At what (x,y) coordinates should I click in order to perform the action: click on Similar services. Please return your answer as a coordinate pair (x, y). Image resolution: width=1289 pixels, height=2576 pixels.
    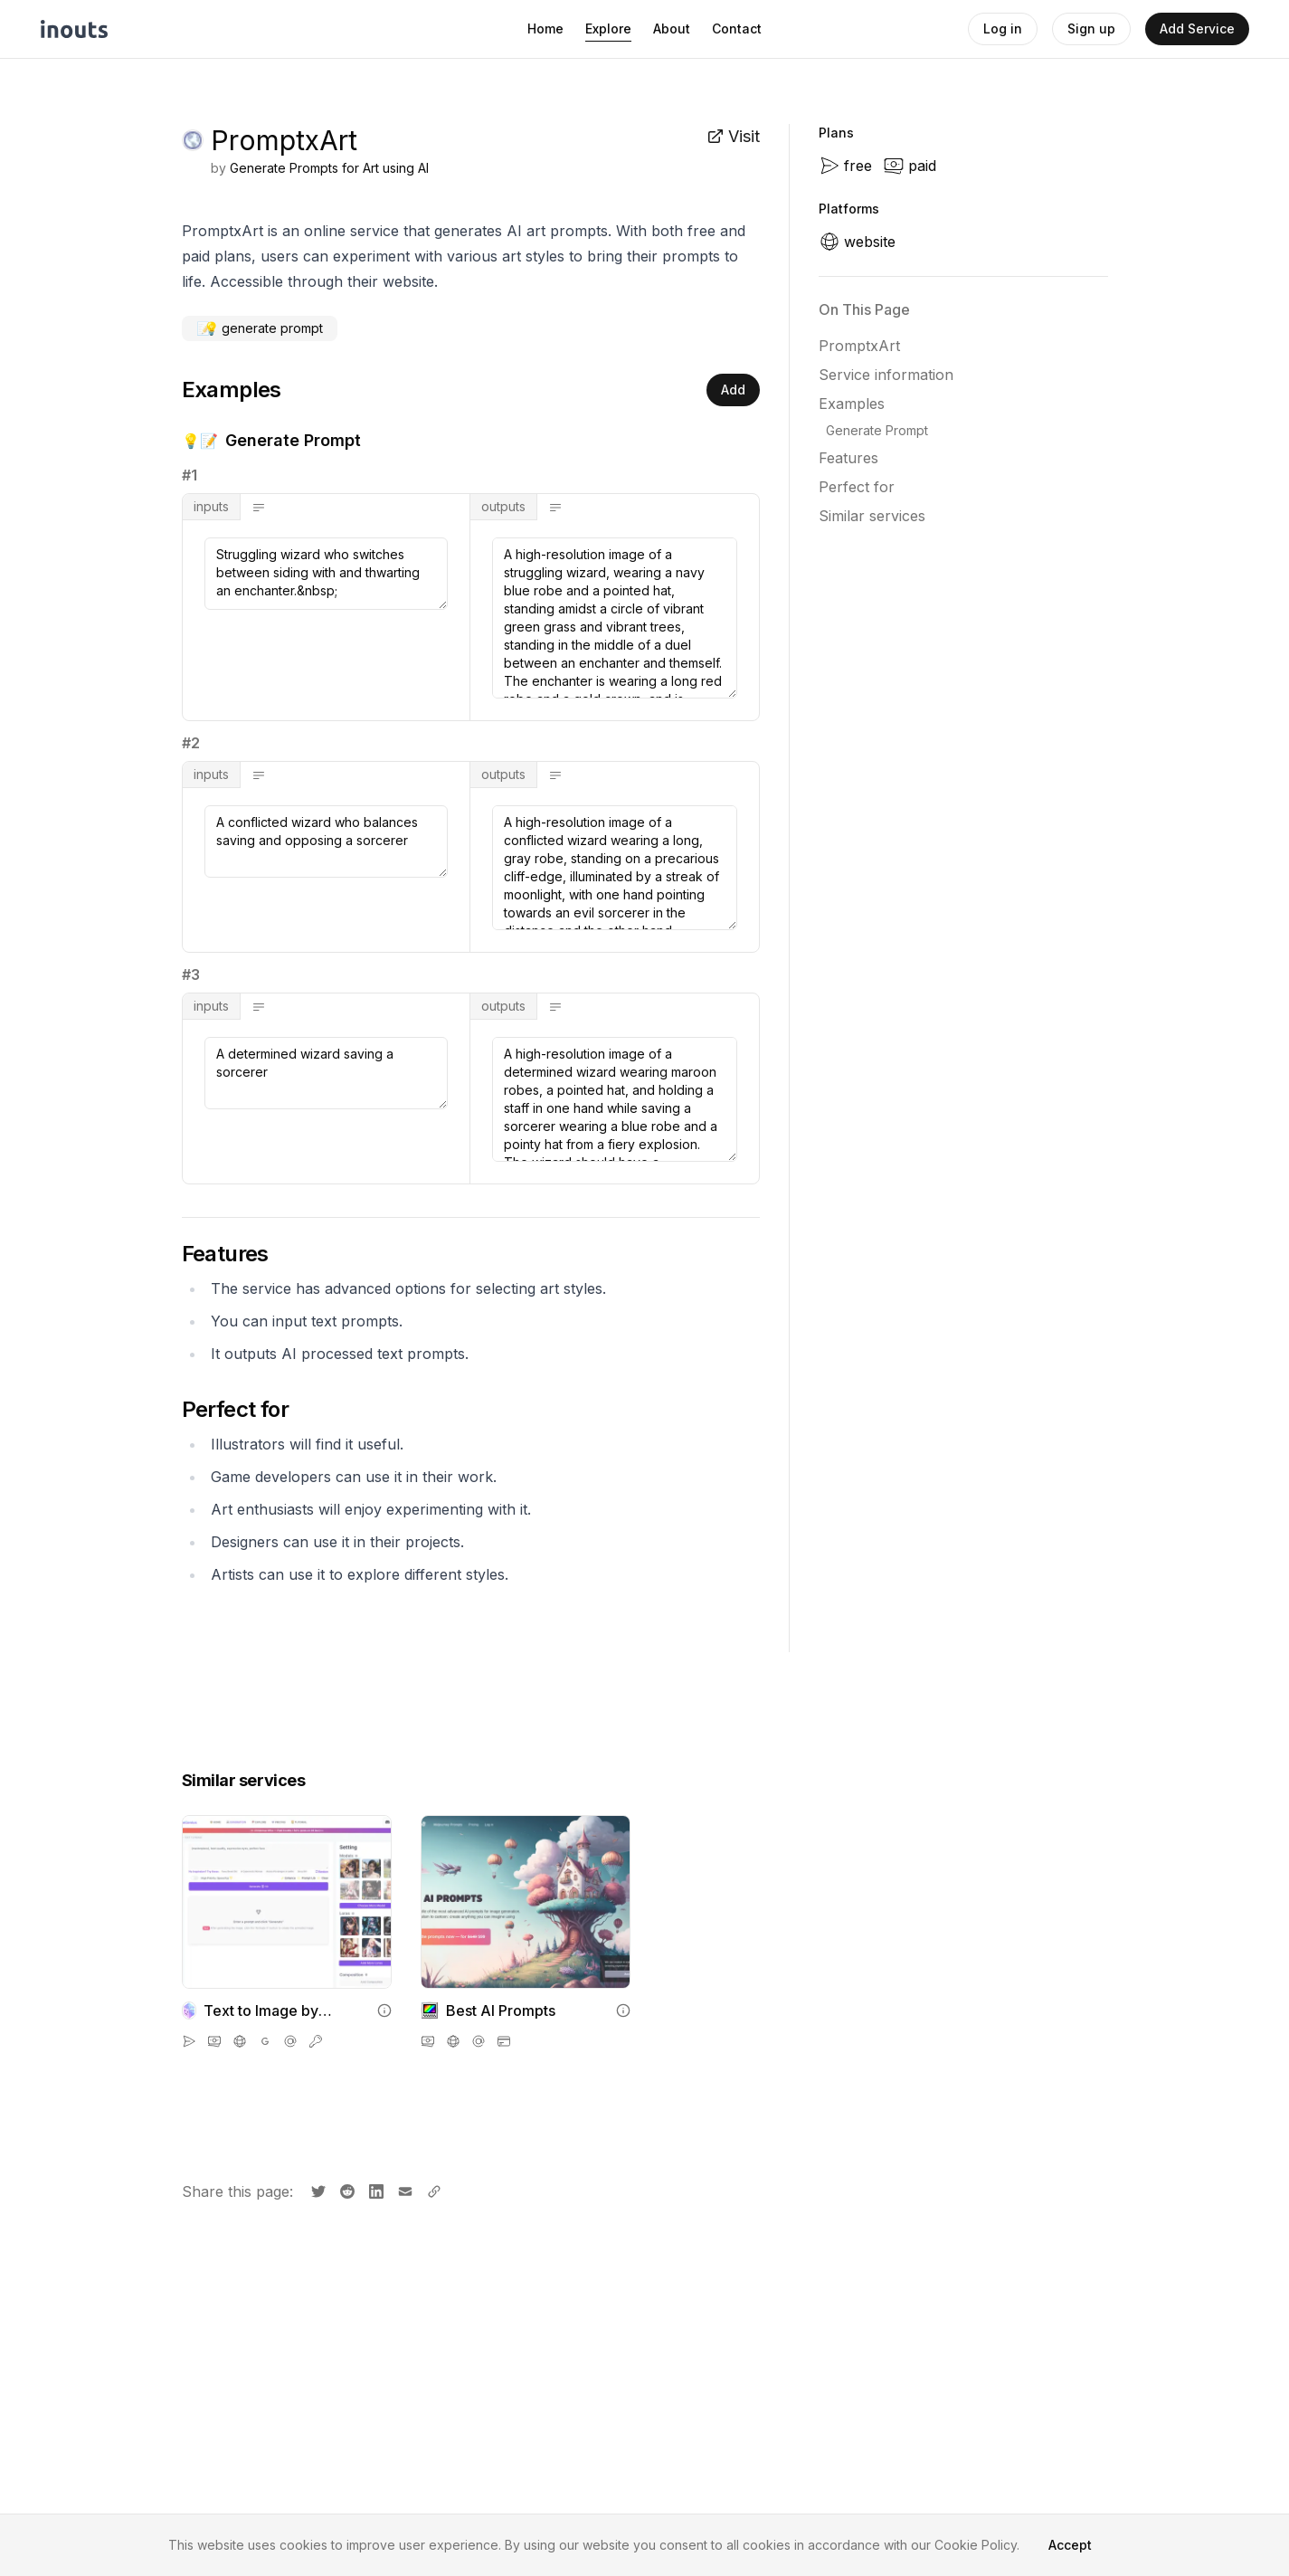
    Looking at the image, I should click on (872, 516).